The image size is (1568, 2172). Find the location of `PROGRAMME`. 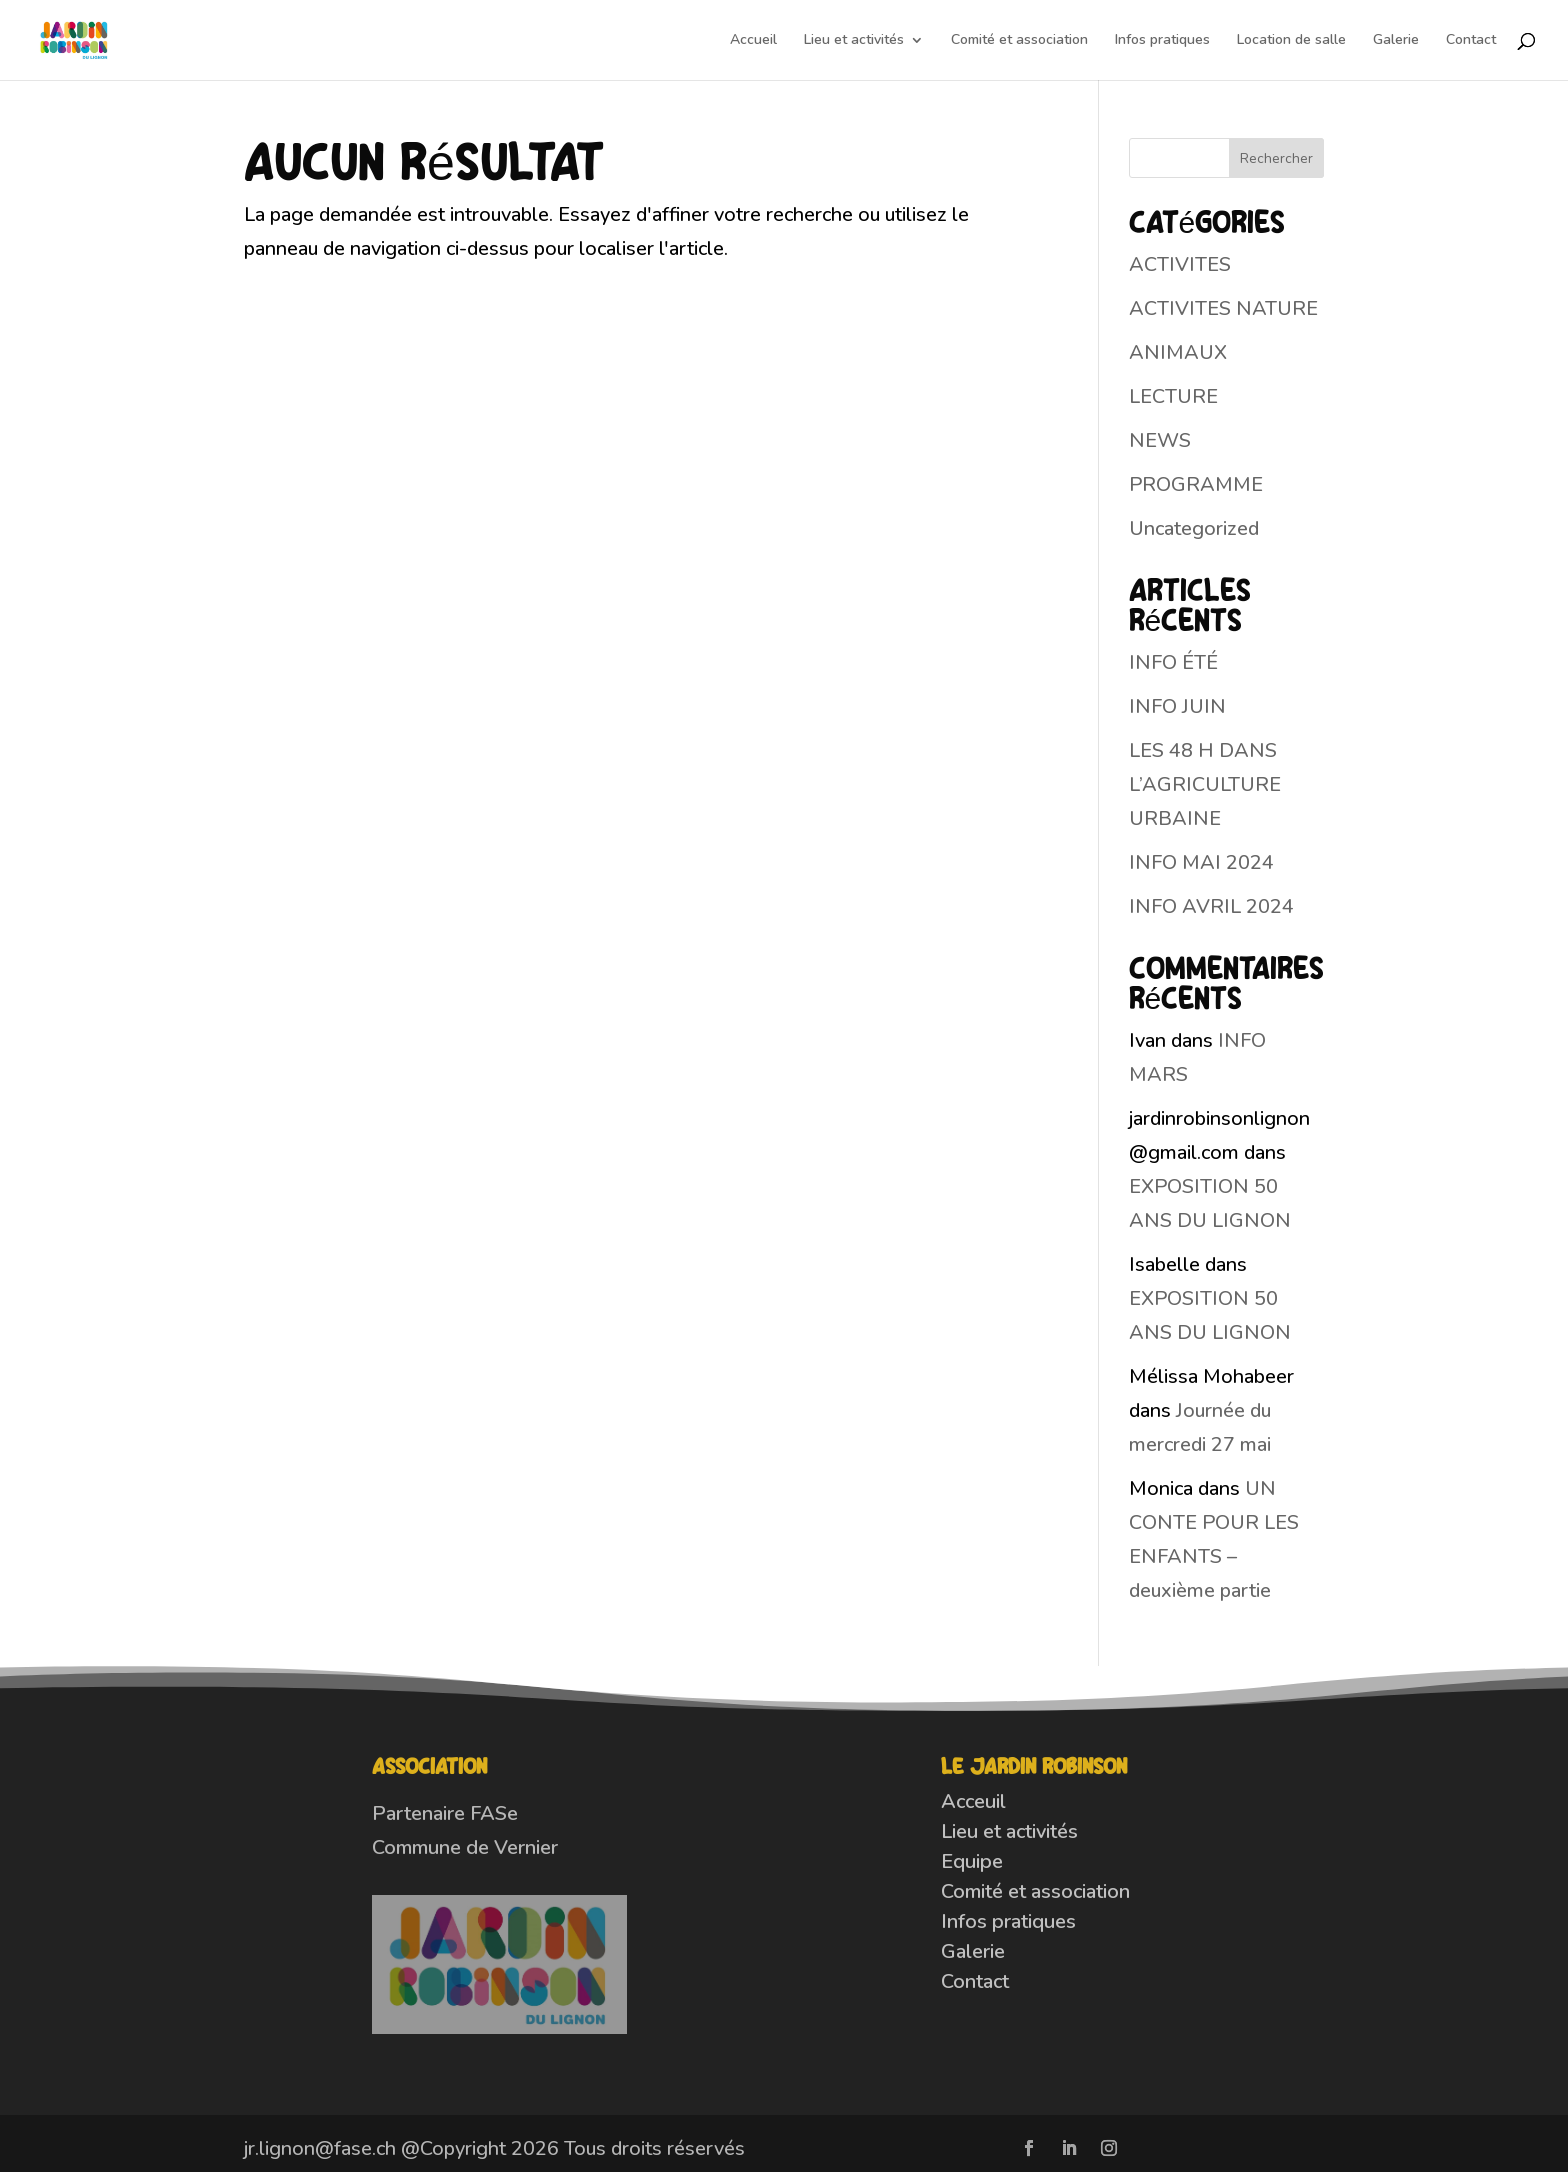

PROGRAMME is located at coordinates (1196, 484).